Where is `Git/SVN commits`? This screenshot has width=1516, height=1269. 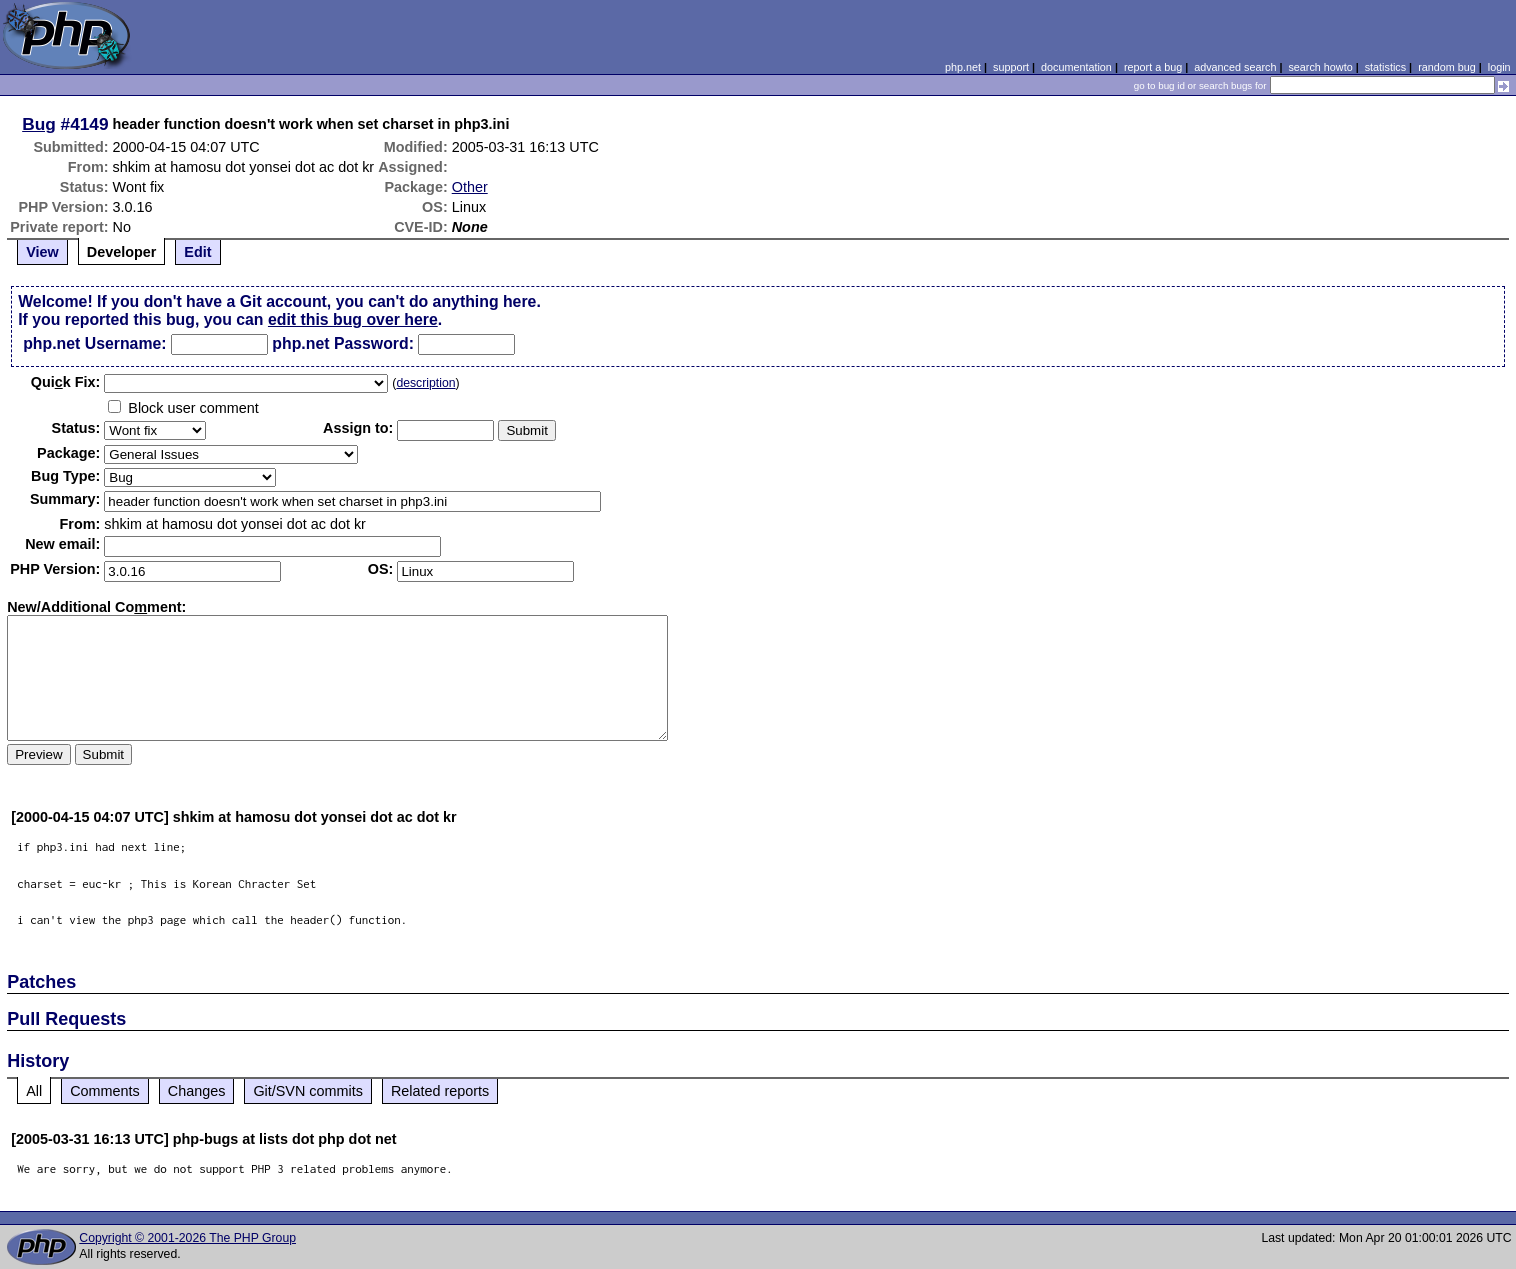
Git/SVN commits is located at coordinates (308, 1091).